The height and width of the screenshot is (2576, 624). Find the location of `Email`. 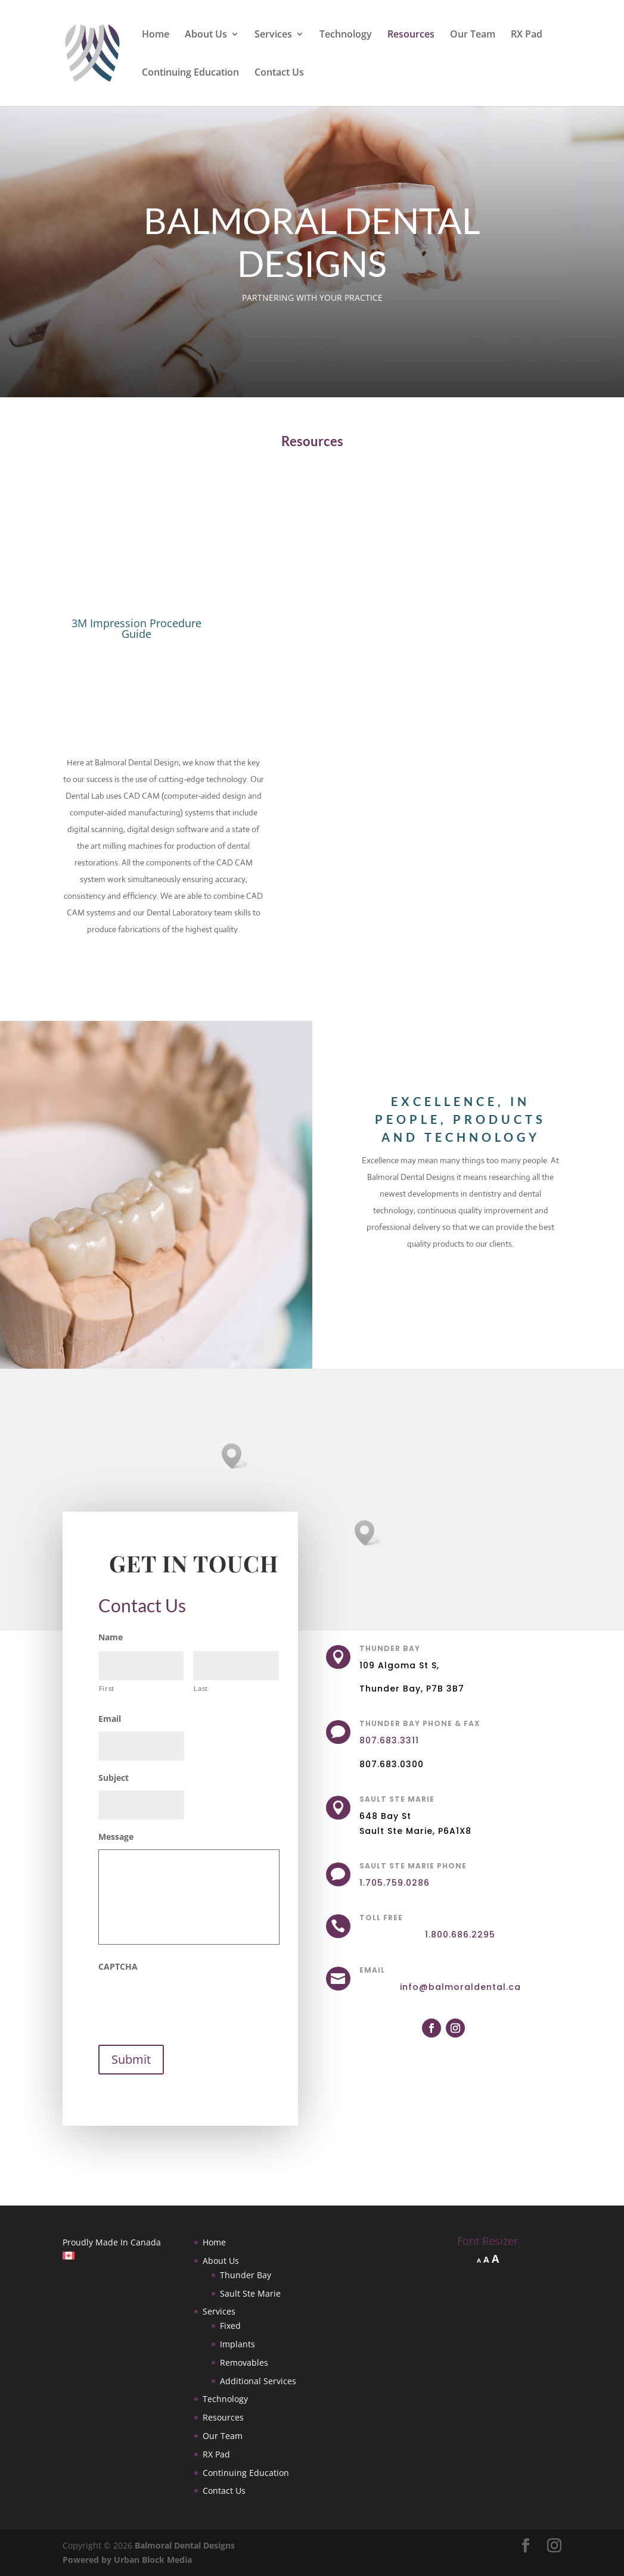

Email is located at coordinates (109, 1719).